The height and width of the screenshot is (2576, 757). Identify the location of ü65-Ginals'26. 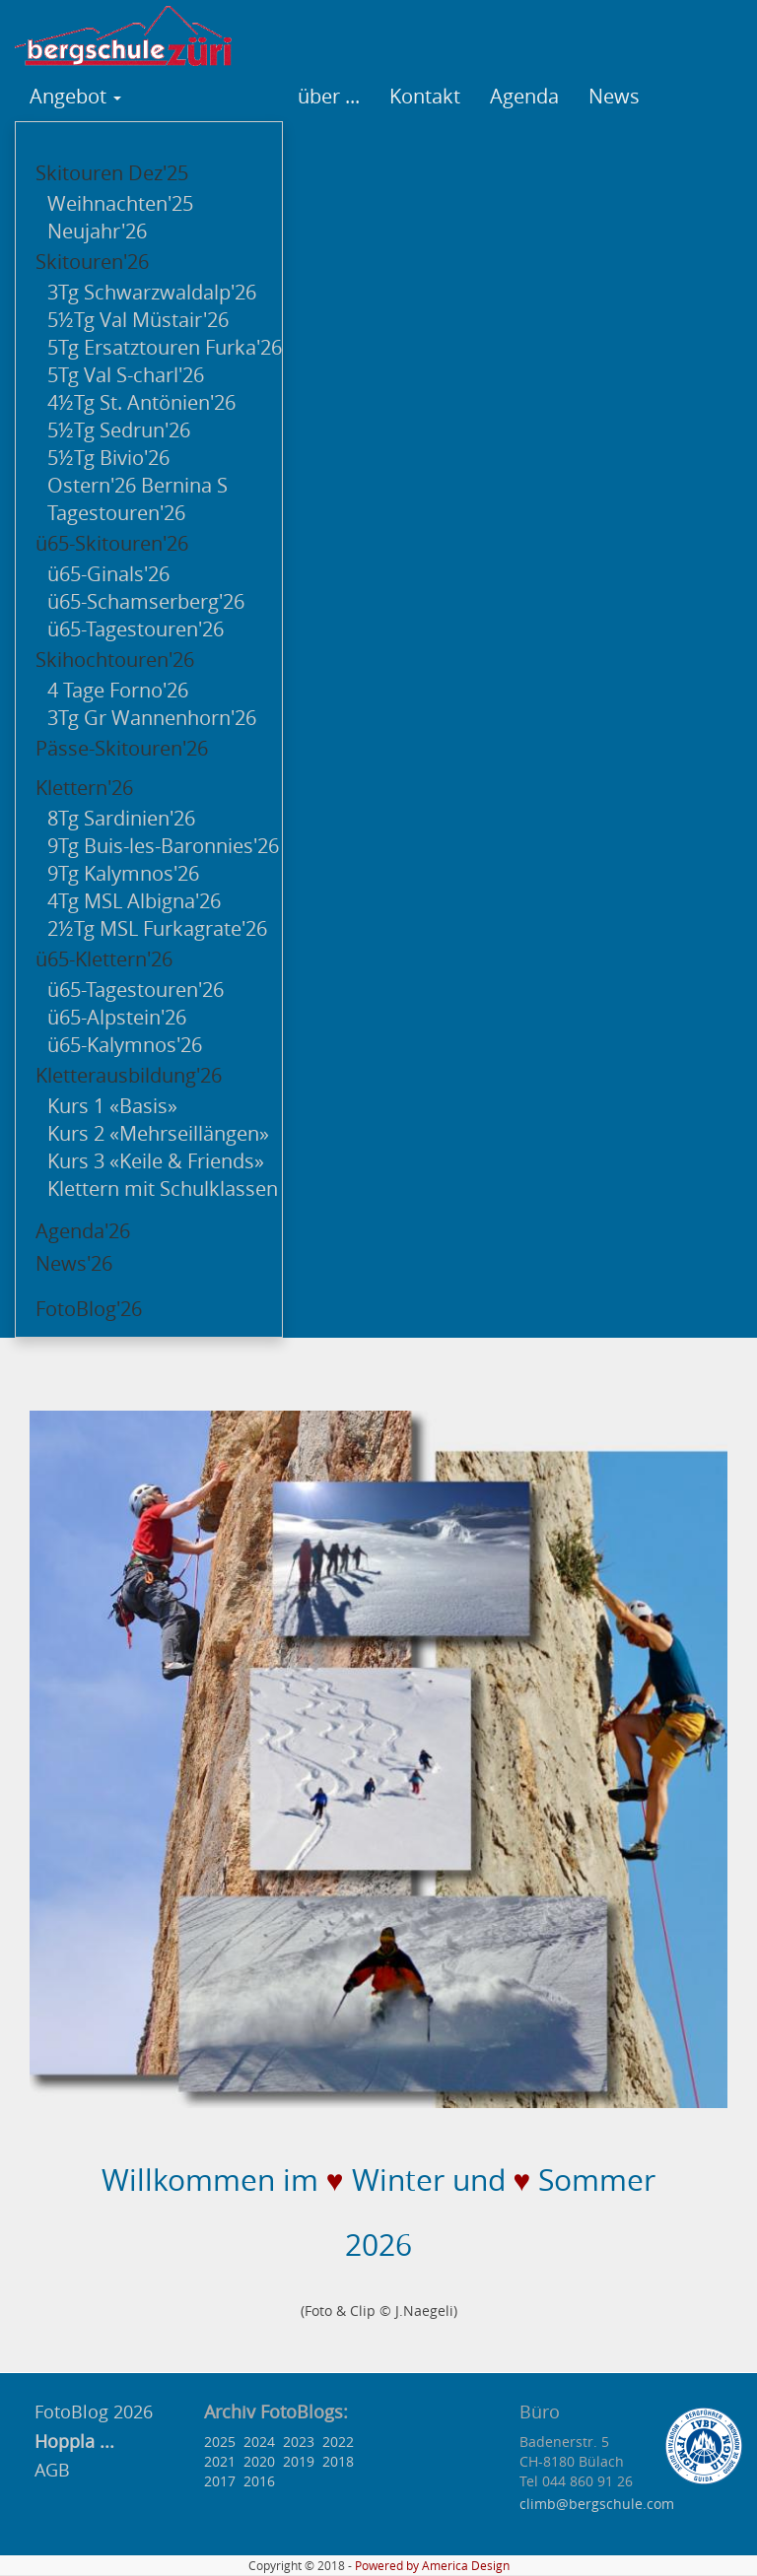
(108, 574).